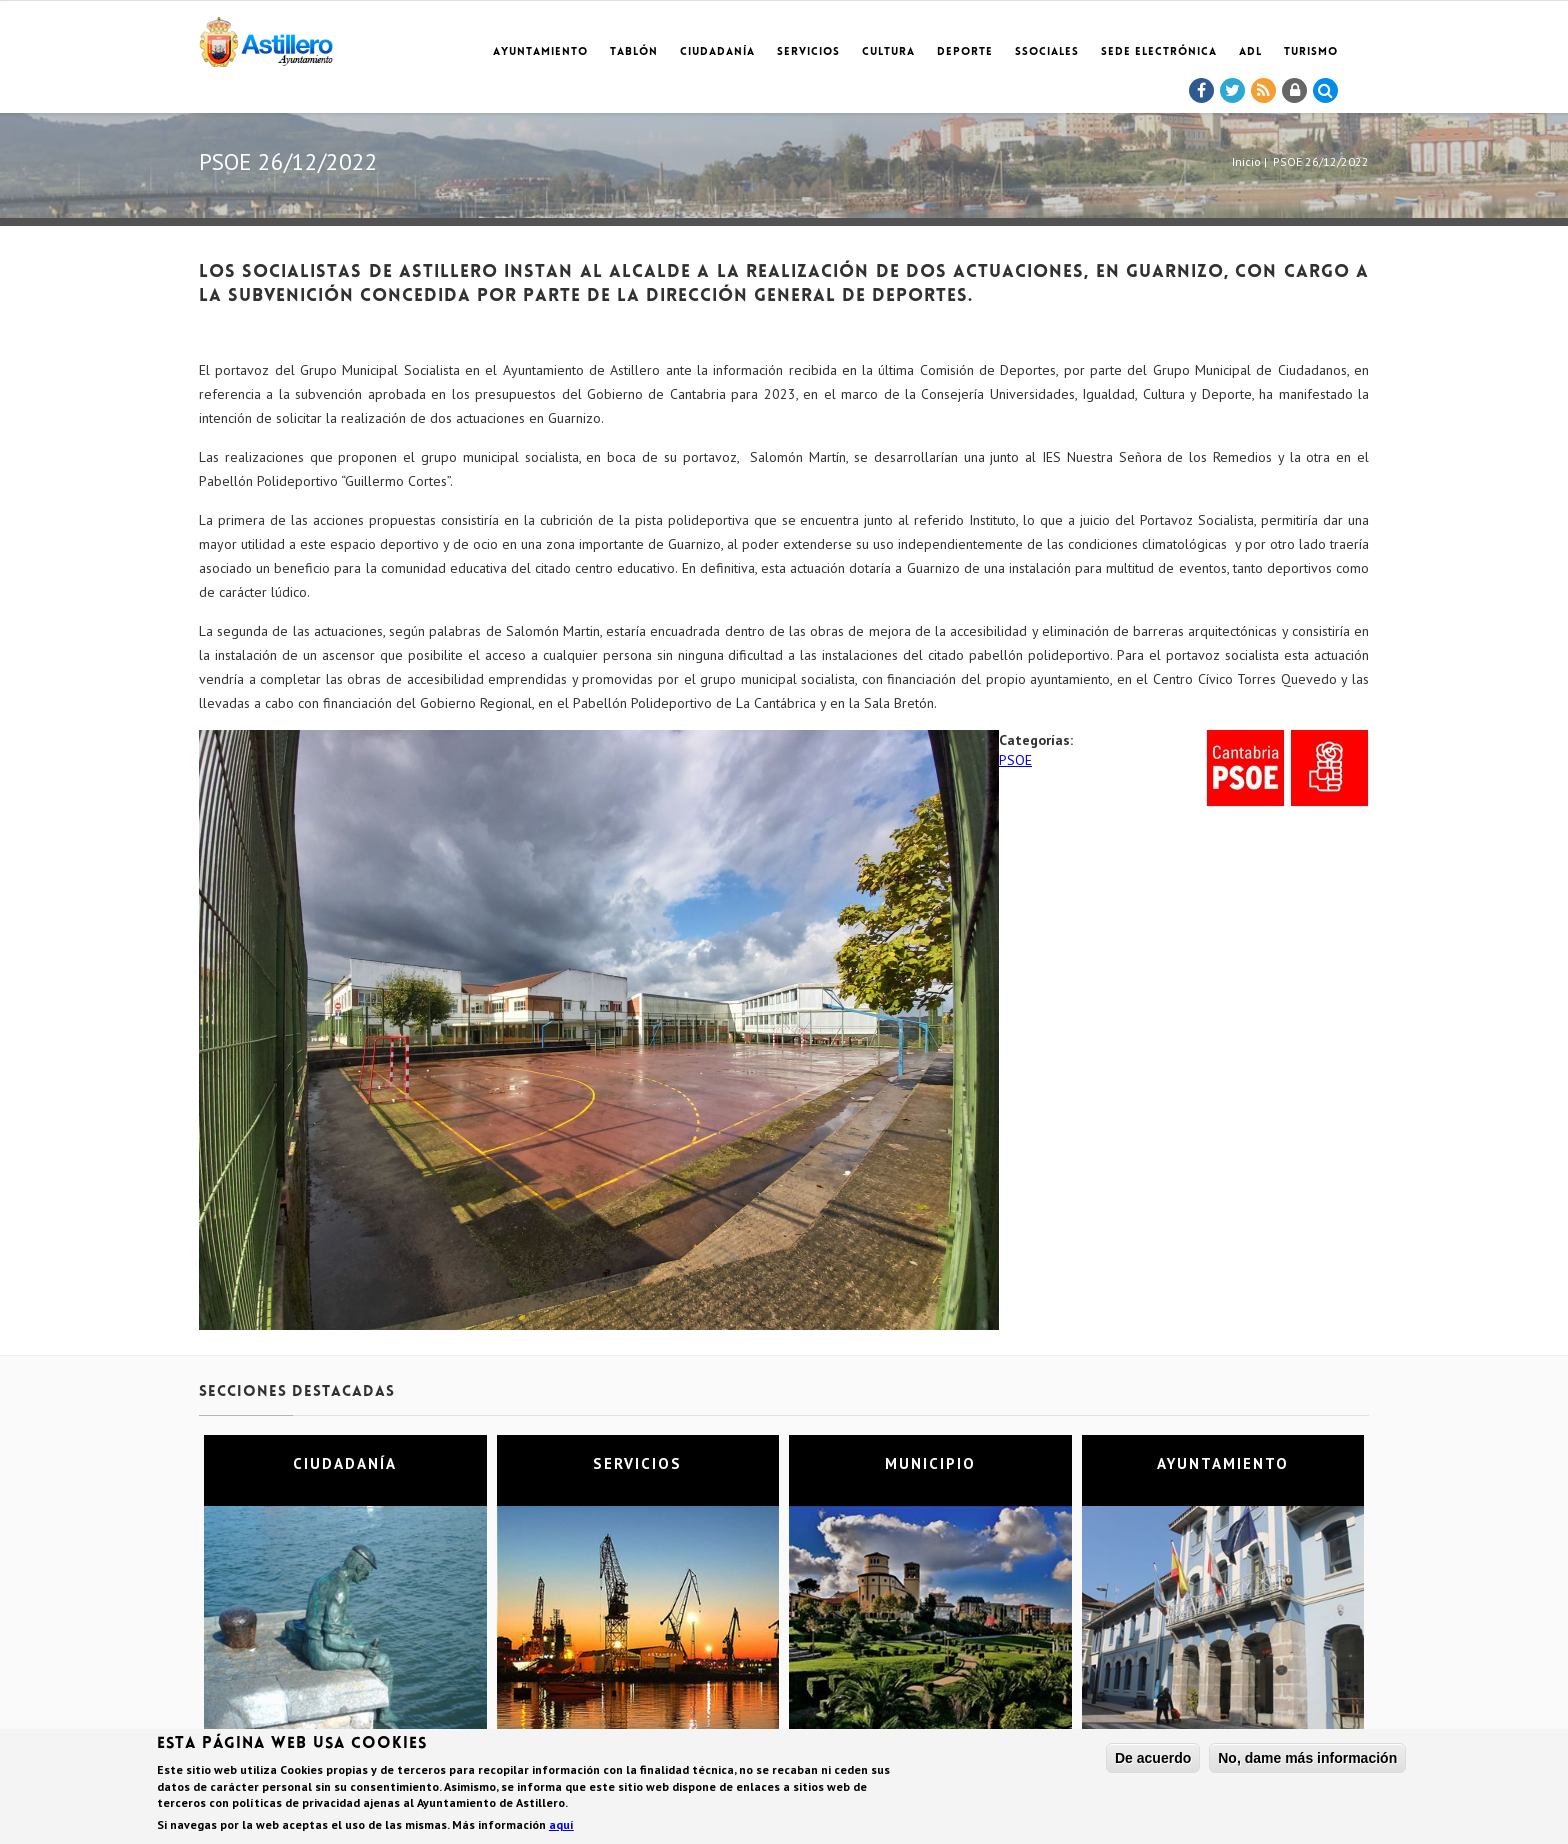 Image resolution: width=1568 pixels, height=1844 pixels. Describe the element at coordinates (1015, 760) in the screenshot. I see `PSOE` at that location.